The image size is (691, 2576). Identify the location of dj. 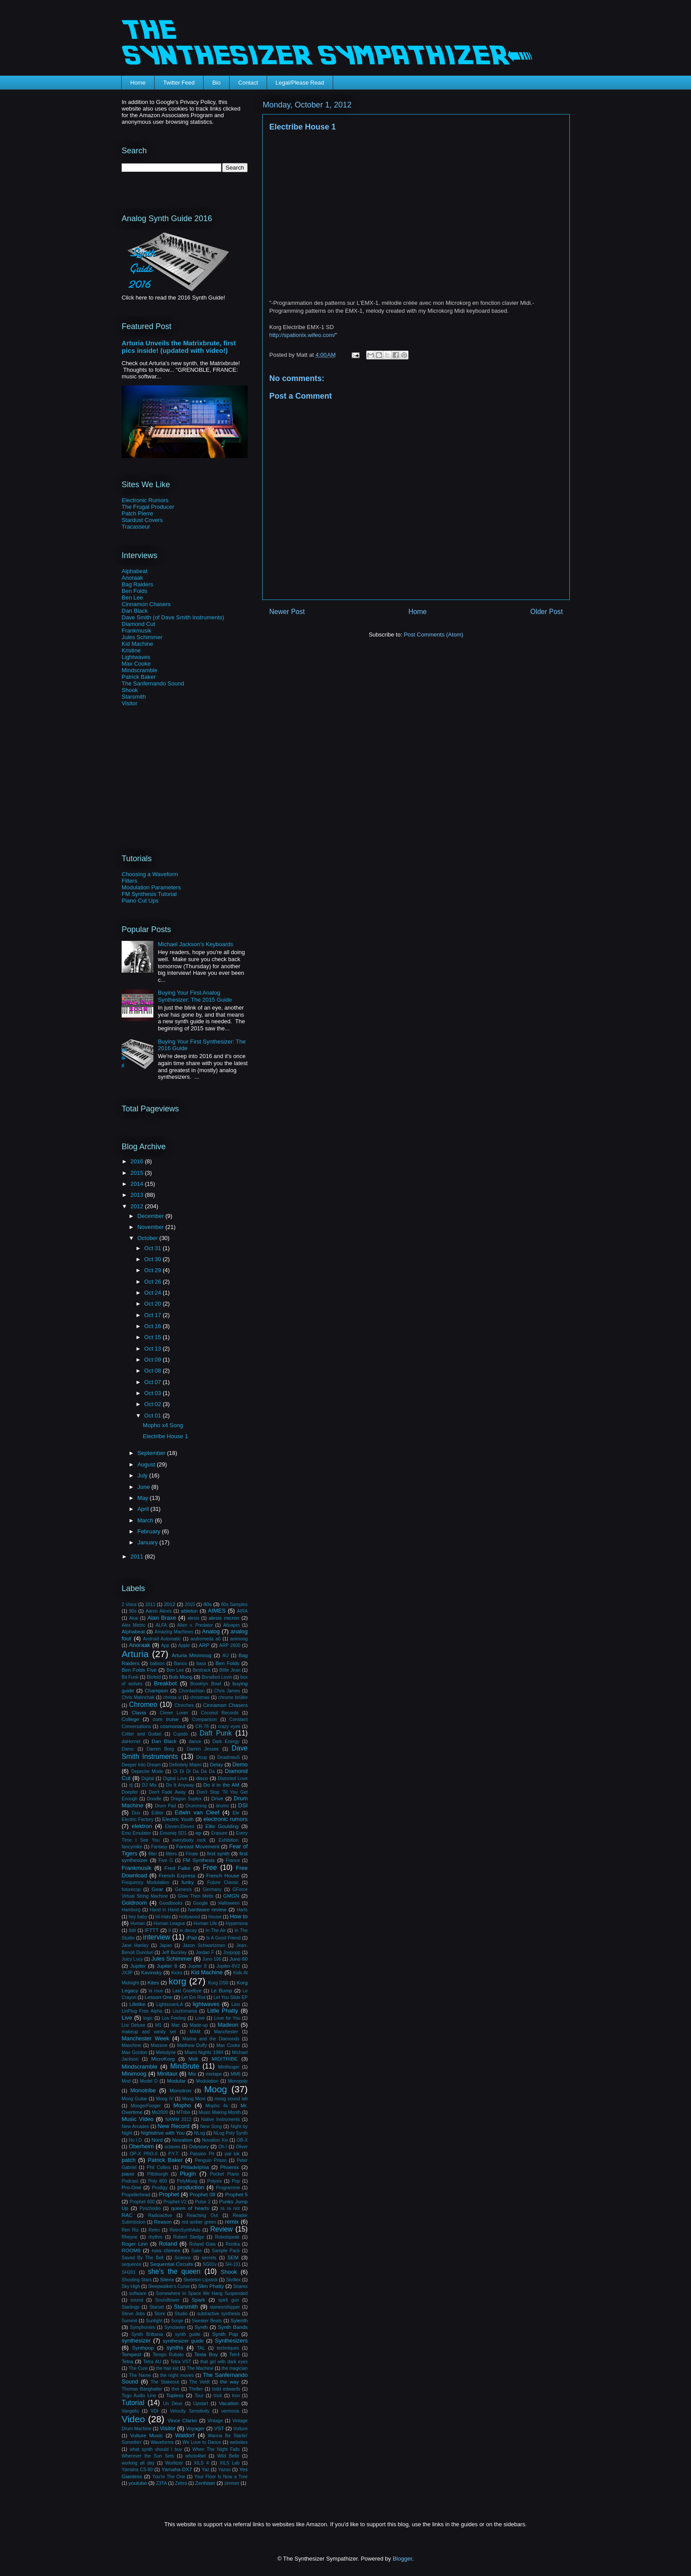
(131, 1785).